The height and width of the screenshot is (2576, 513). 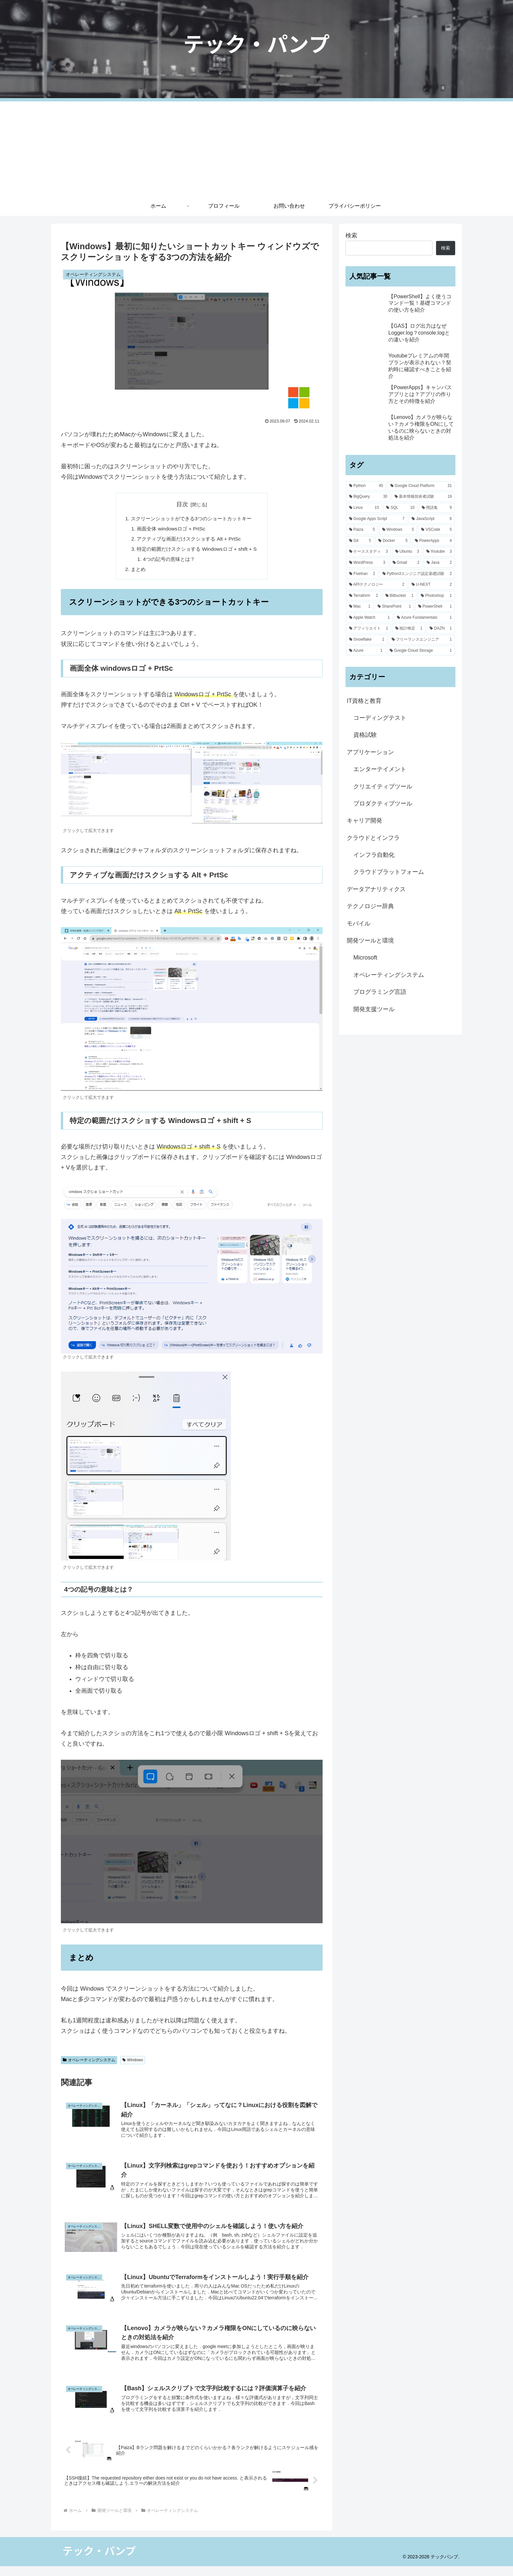 I want to click on スクリーンショットができる3つのショートカットキー, so click(x=191, y=519).